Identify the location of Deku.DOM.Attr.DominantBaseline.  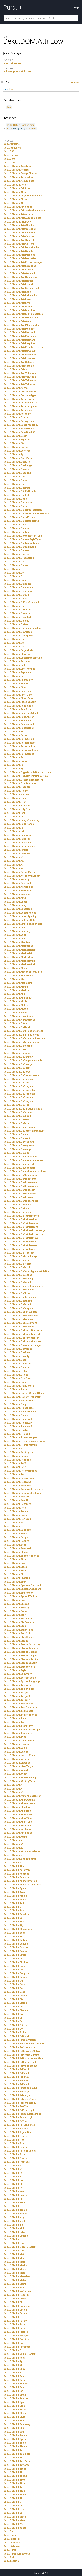
(22, 628).